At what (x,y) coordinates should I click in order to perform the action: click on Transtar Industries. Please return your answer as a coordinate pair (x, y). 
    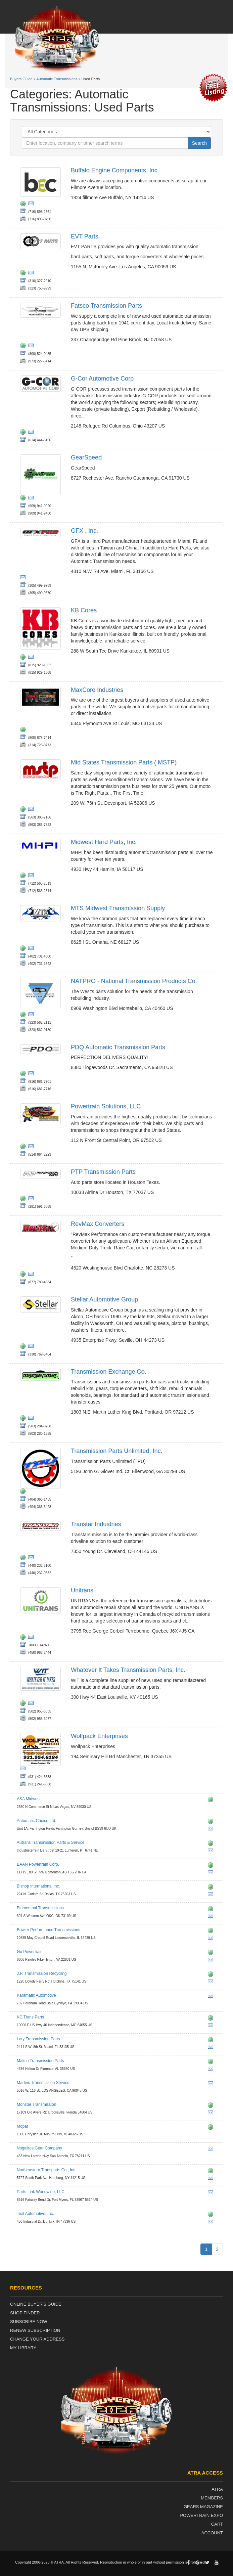
    Looking at the image, I should click on (96, 1524).